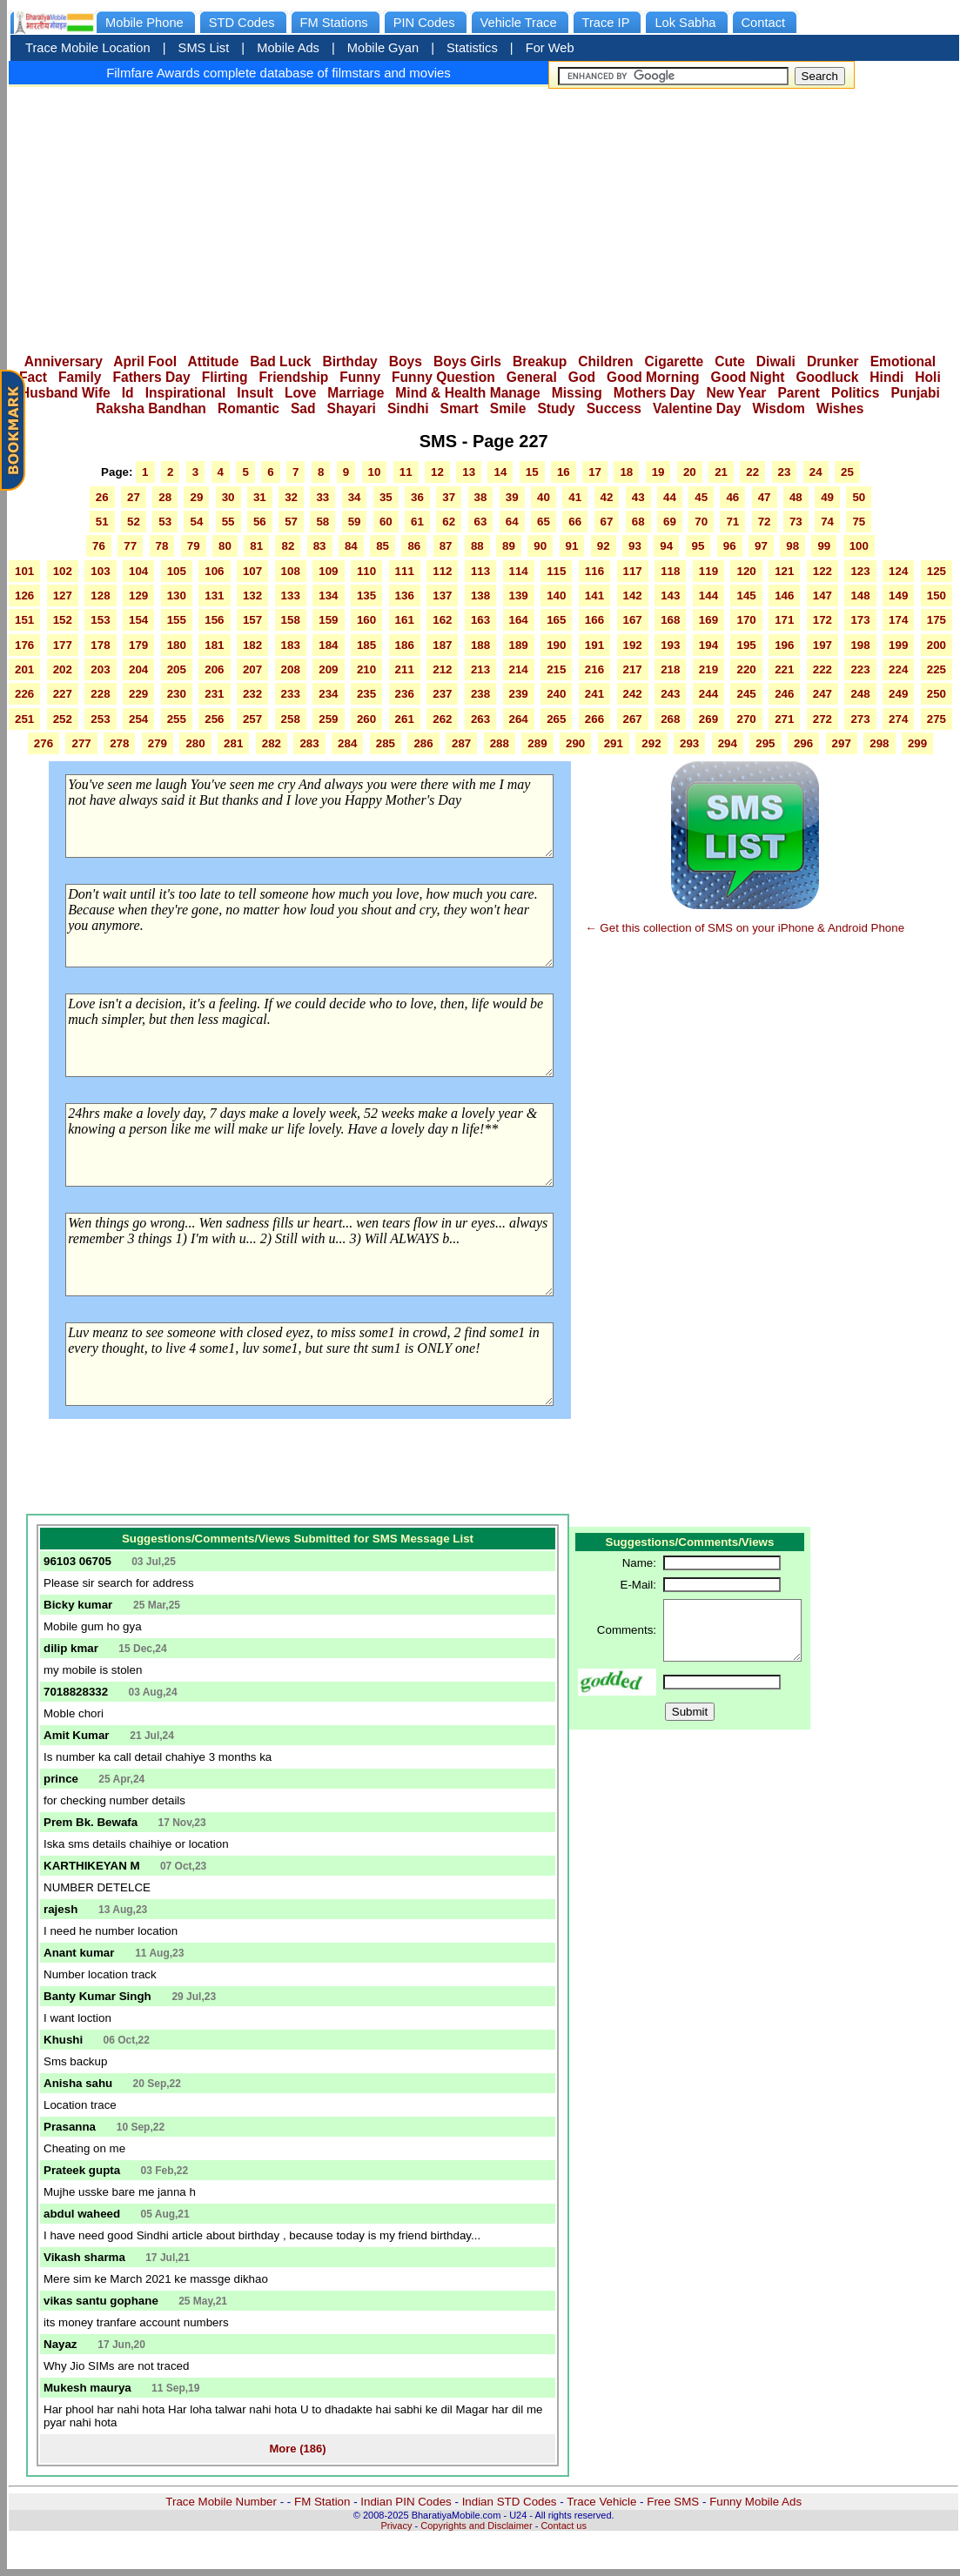 The image size is (960, 2576). Describe the element at coordinates (442, 693) in the screenshot. I see `237` at that location.